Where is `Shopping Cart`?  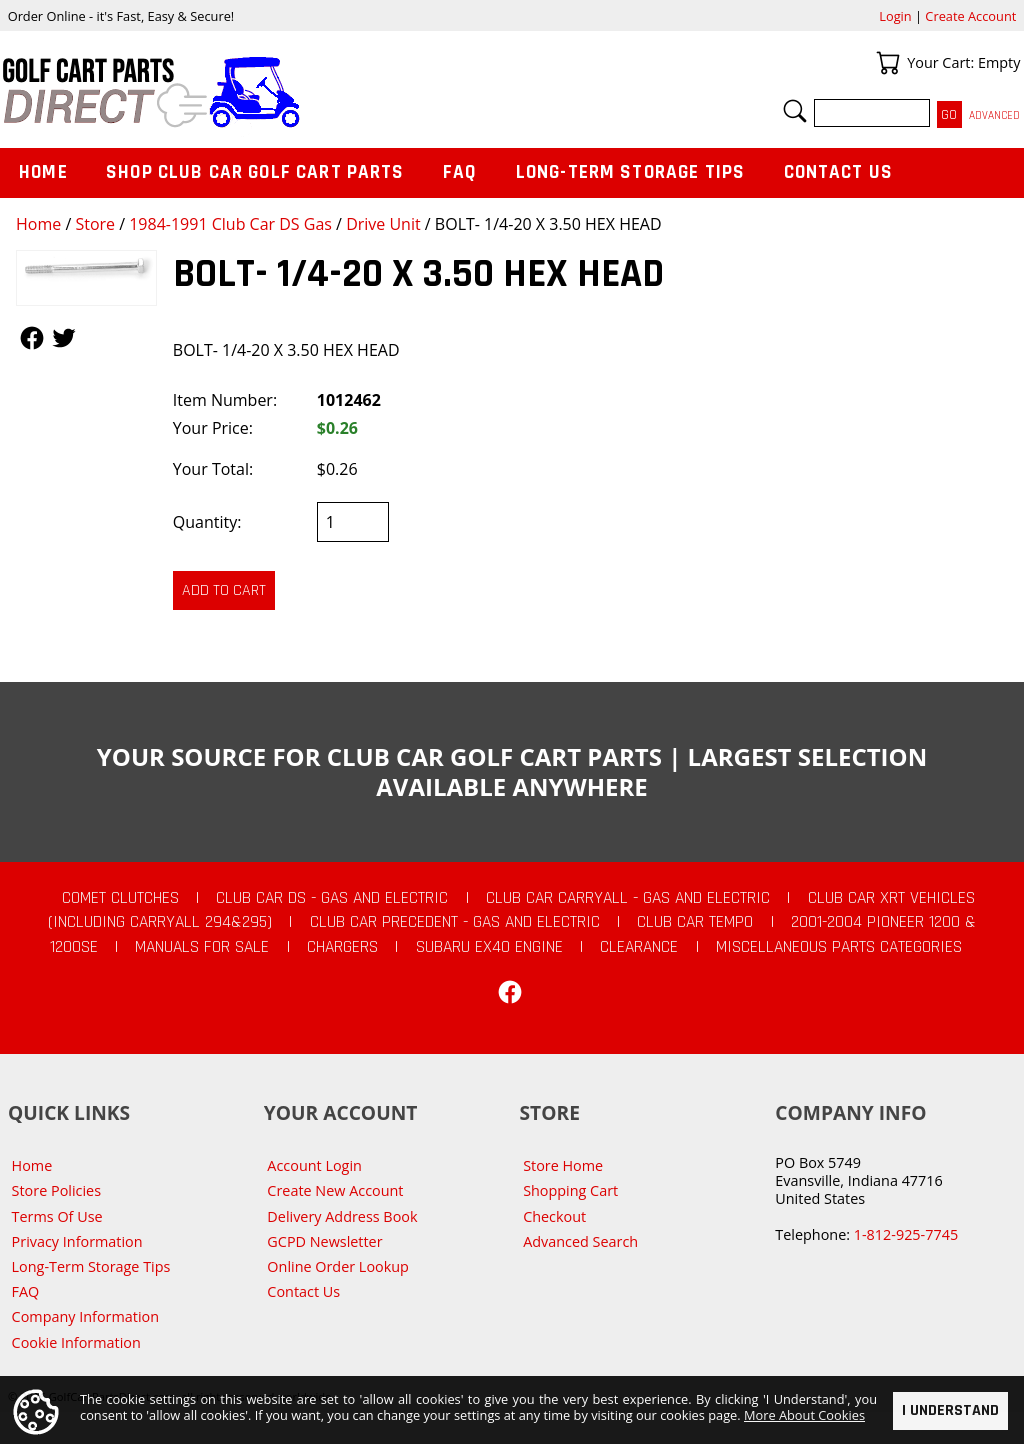
Shopping Cart is located at coordinates (570, 1190).